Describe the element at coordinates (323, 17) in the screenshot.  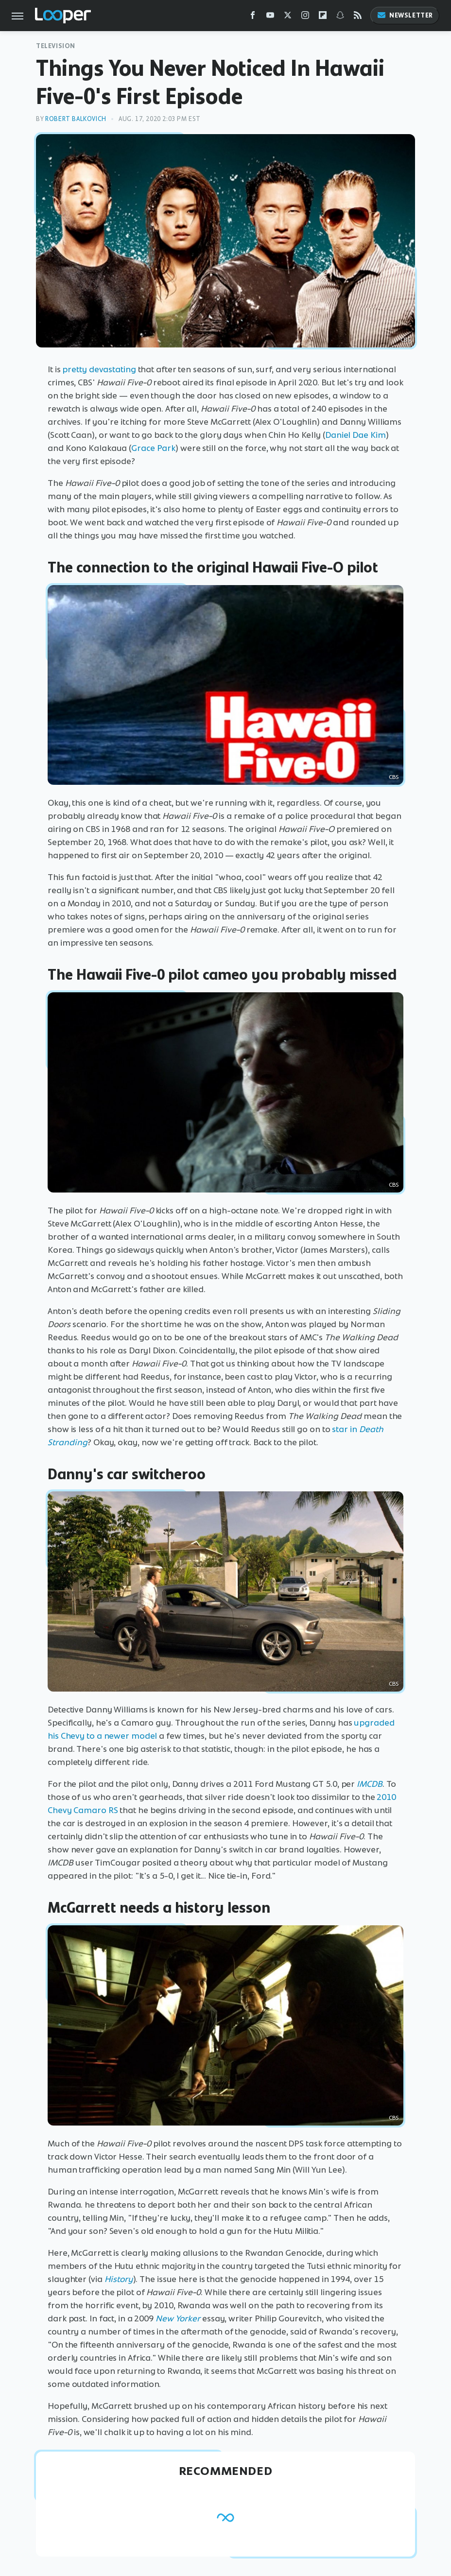
I see `[Flipboard]` at that location.